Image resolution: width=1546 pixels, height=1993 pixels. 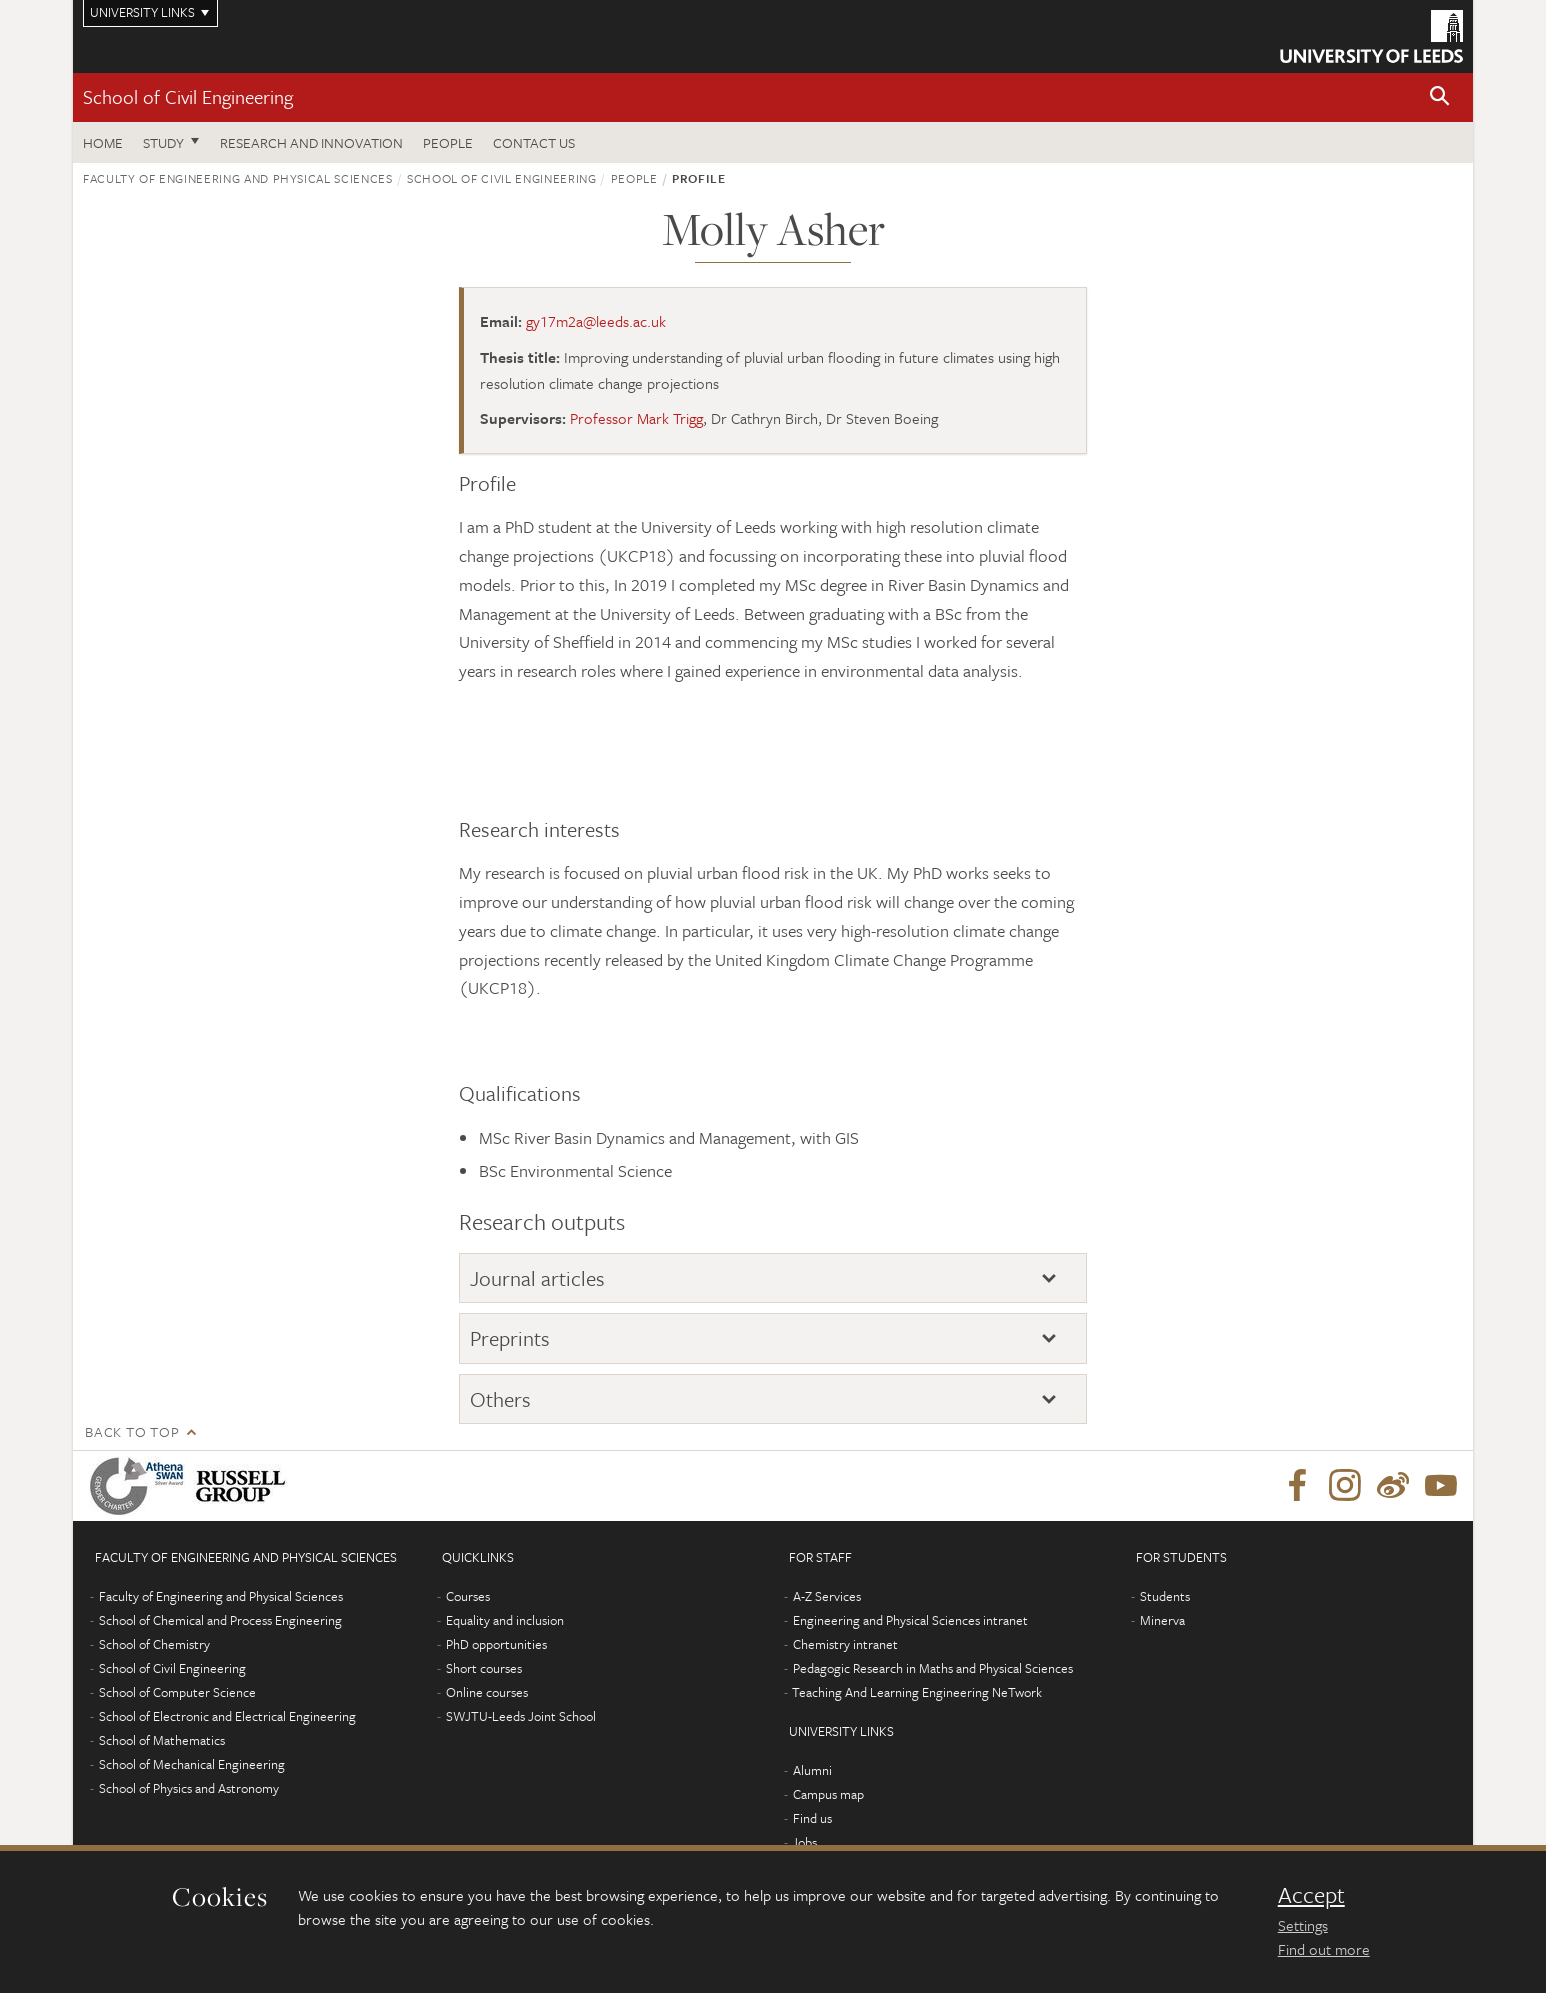 What do you see at coordinates (496, 1644) in the screenshot?
I see `PhD opportunities` at bounding box center [496, 1644].